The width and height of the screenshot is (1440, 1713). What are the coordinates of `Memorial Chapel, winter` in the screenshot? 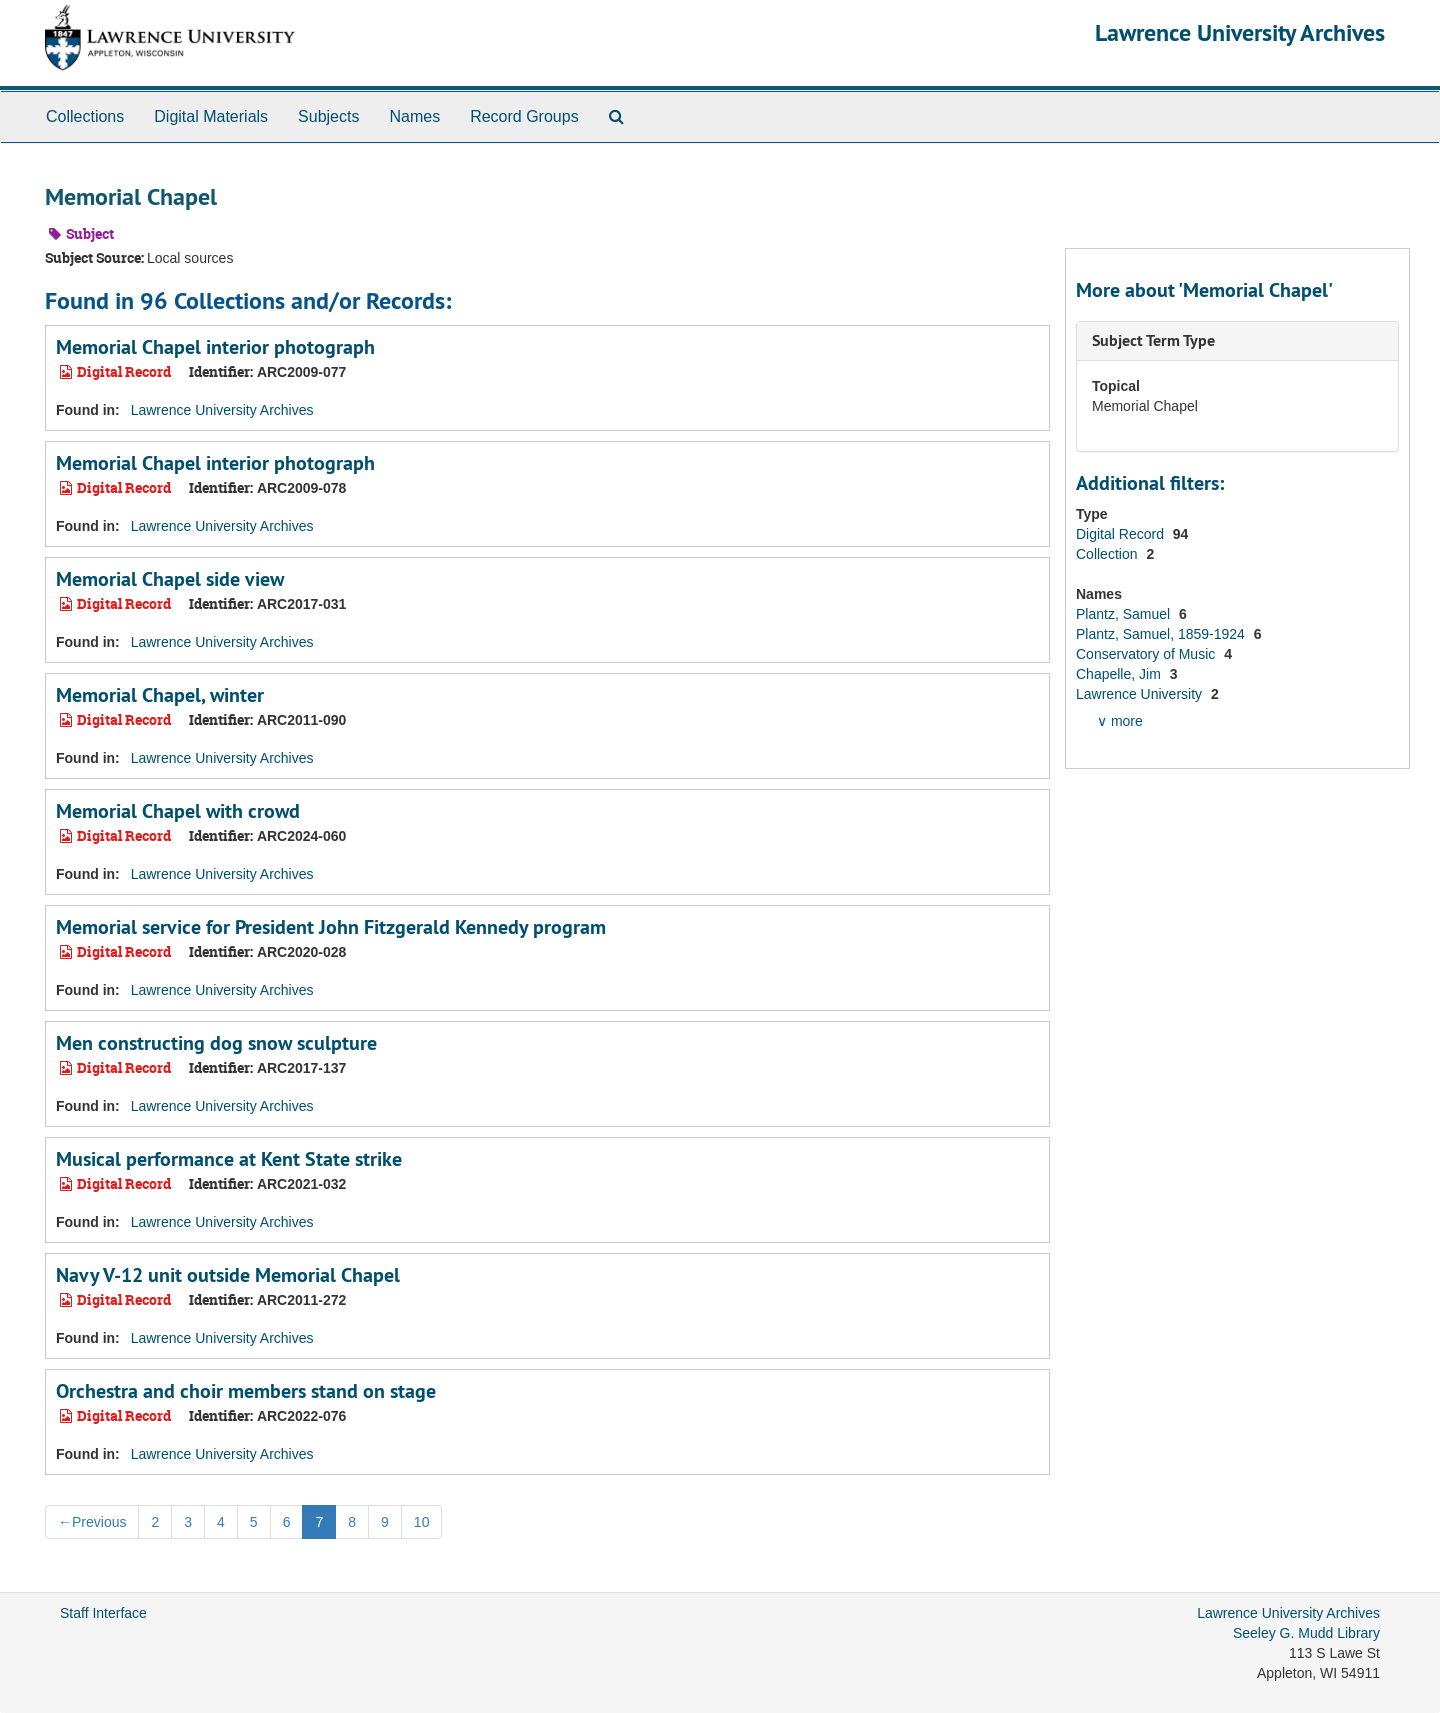 It's located at (160, 695).